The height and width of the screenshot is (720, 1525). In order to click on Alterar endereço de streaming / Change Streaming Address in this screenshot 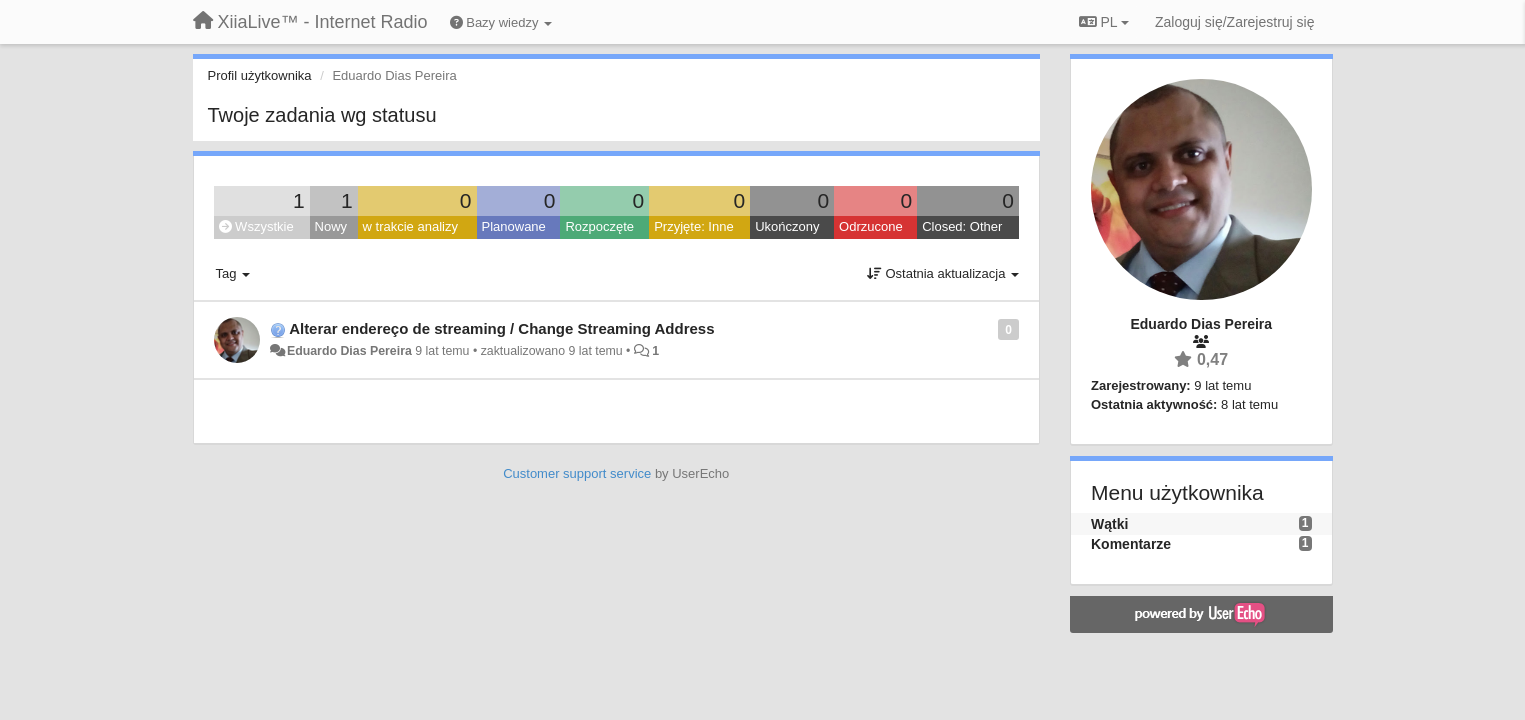, I will do `click(501, 328)`.